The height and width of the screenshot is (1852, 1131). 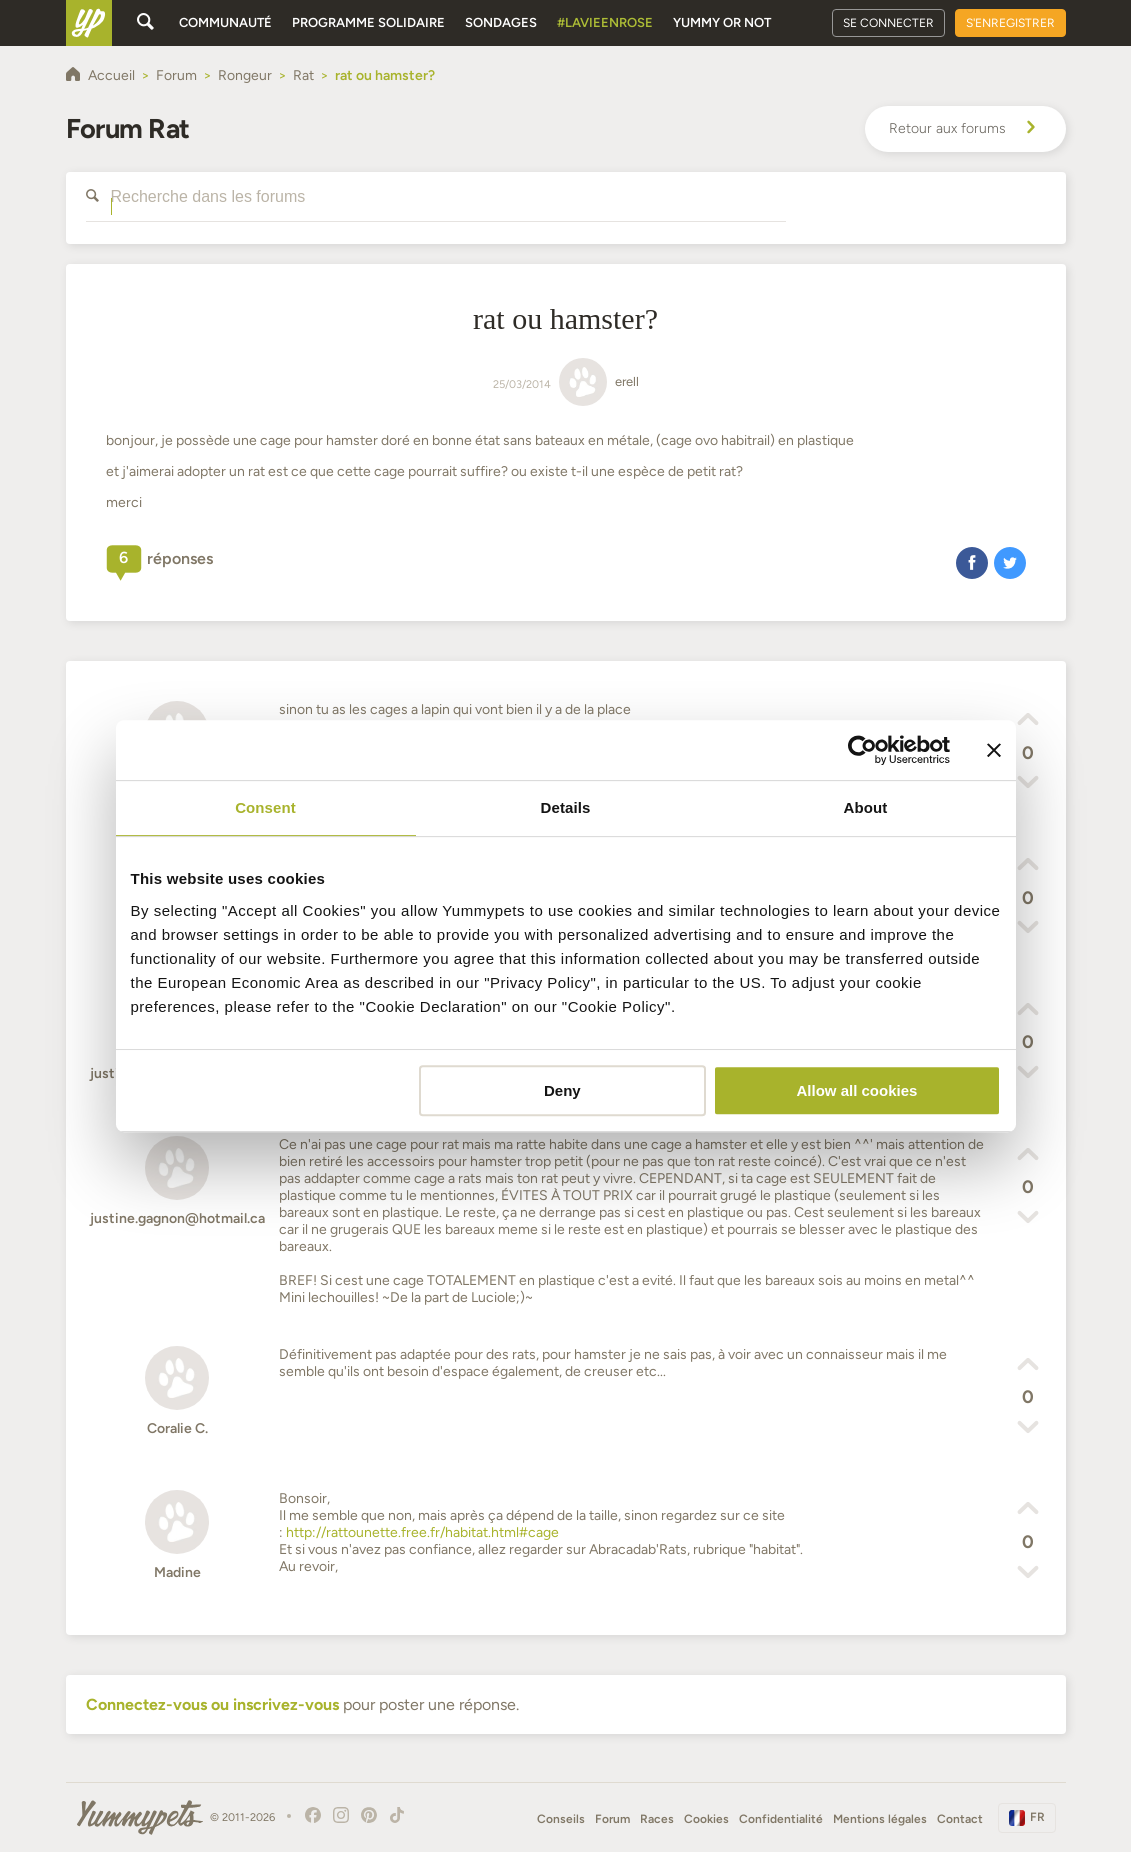 I want to click on About [tab], so click(x=866, y=807).